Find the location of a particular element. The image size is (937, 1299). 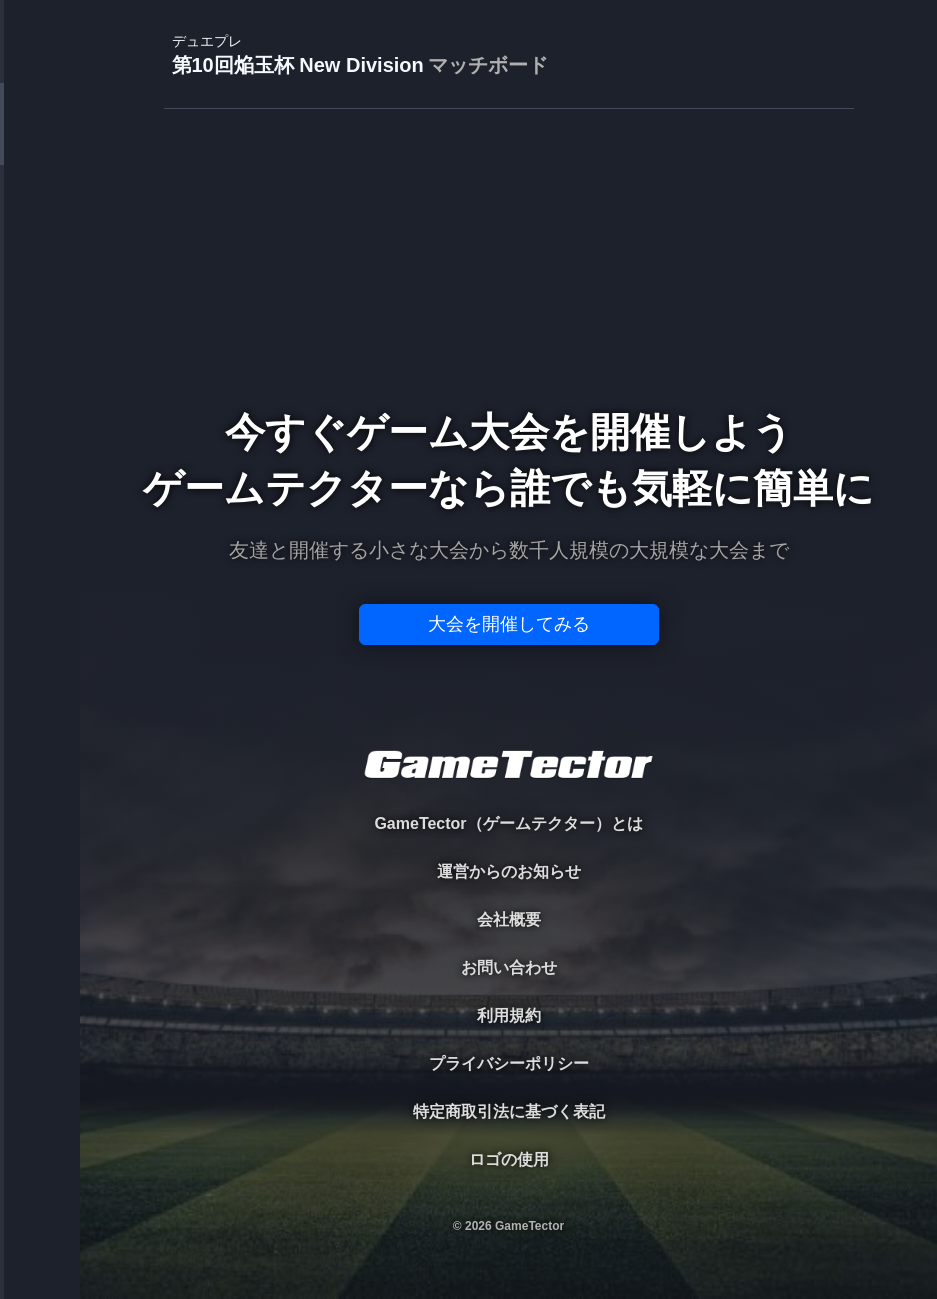

マッチボード is located at coordinates (488, 65).